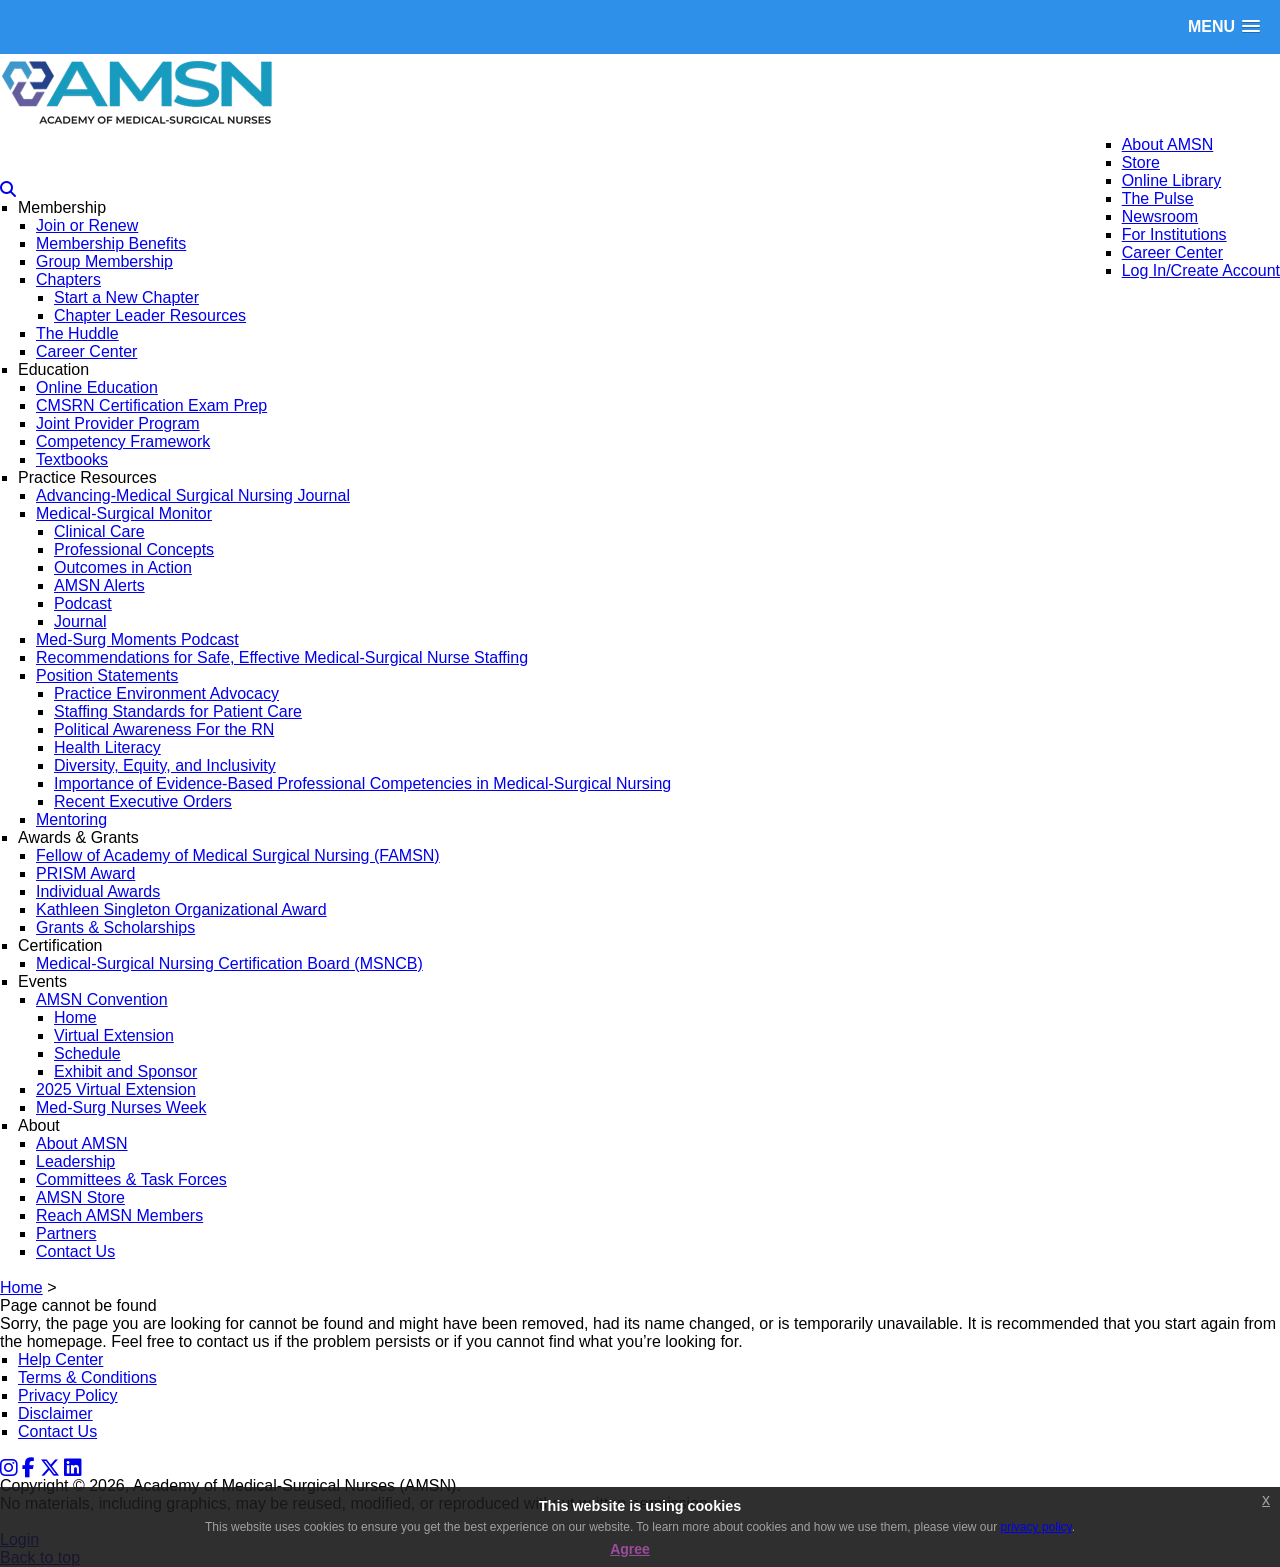  What do you see at coordinates (1036, 1527) in the screenshot?
I see `privacy policy` at bounding box center [1036, 1527].